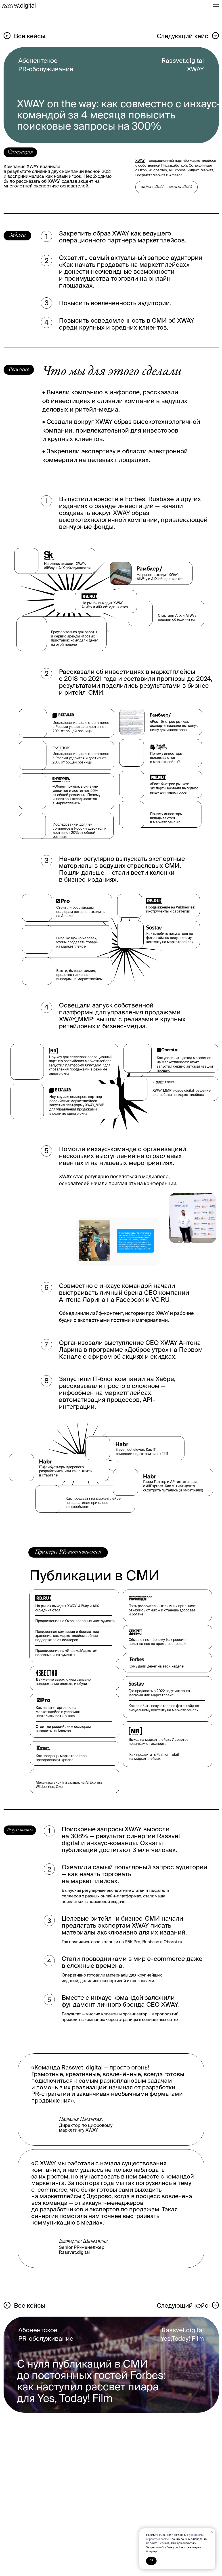  Describe the element at coordinates (162, 1611) in the screenshot. I see `Пять разорительных зимних привычек: откажись от них — и станешь здоровее и богаче` at that location.